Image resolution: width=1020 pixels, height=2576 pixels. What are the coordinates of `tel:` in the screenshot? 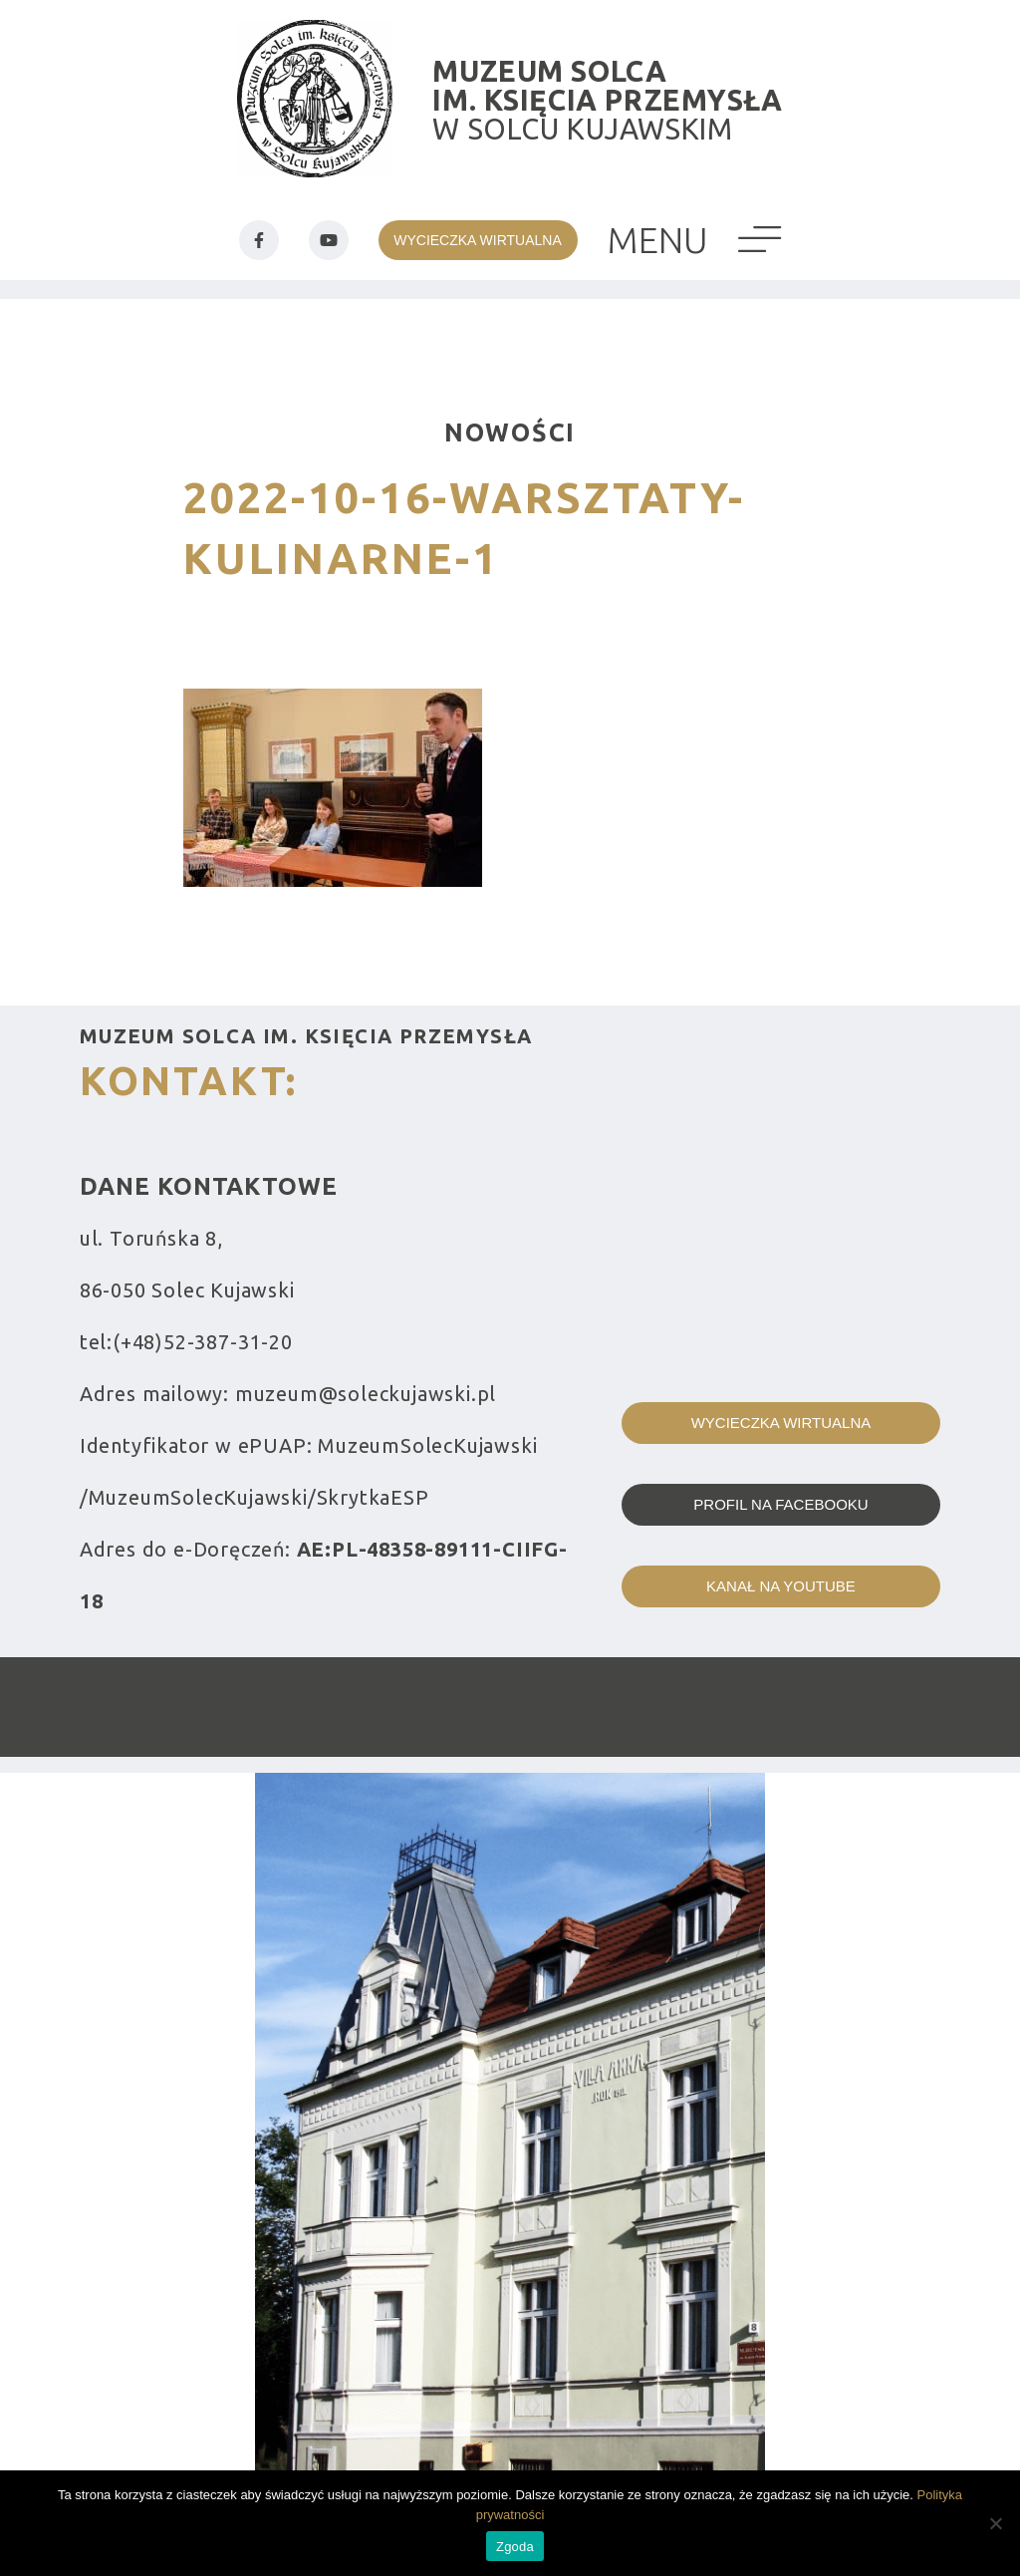 It's located at (186, 1341).